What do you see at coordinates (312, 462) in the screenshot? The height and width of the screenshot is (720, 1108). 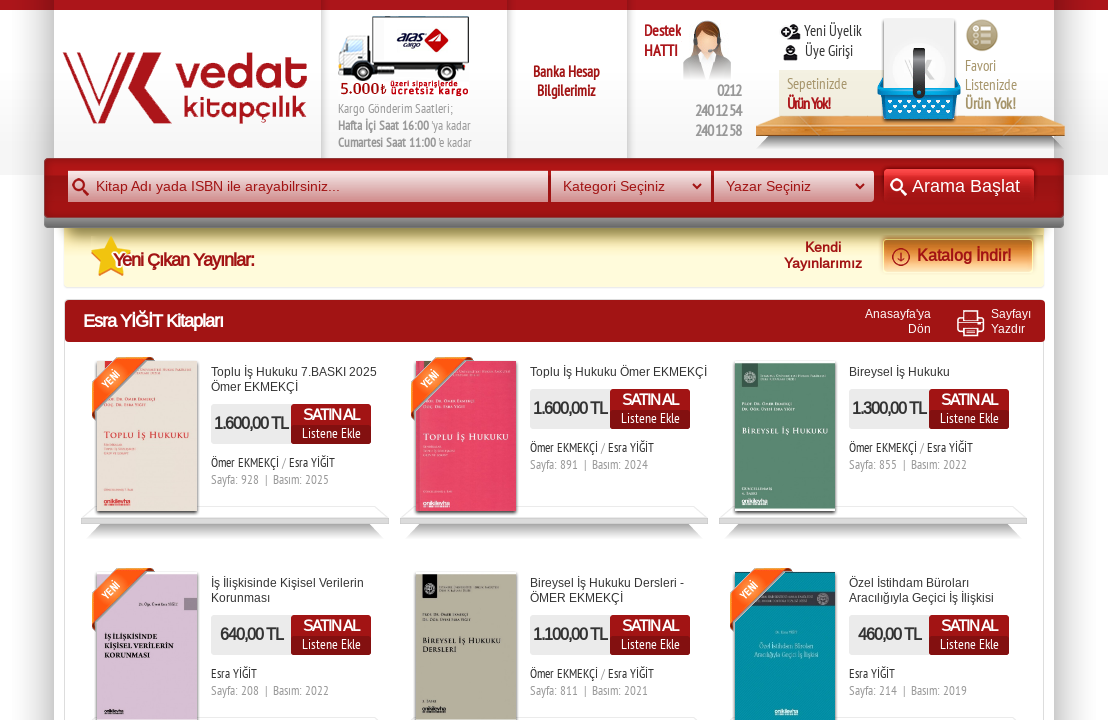 I see `Esra YİĞİT` at bounding box center [312, 462].